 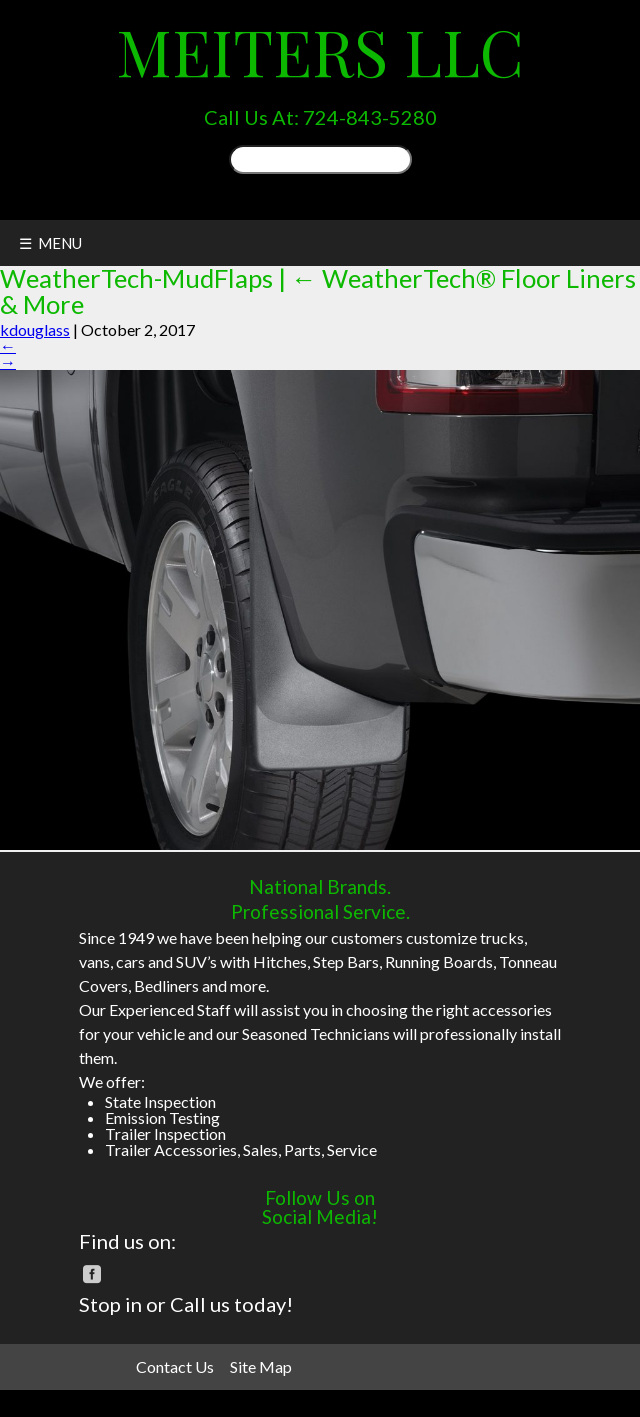 I want to click on Meiters LLC, so click(x=320, y=50).